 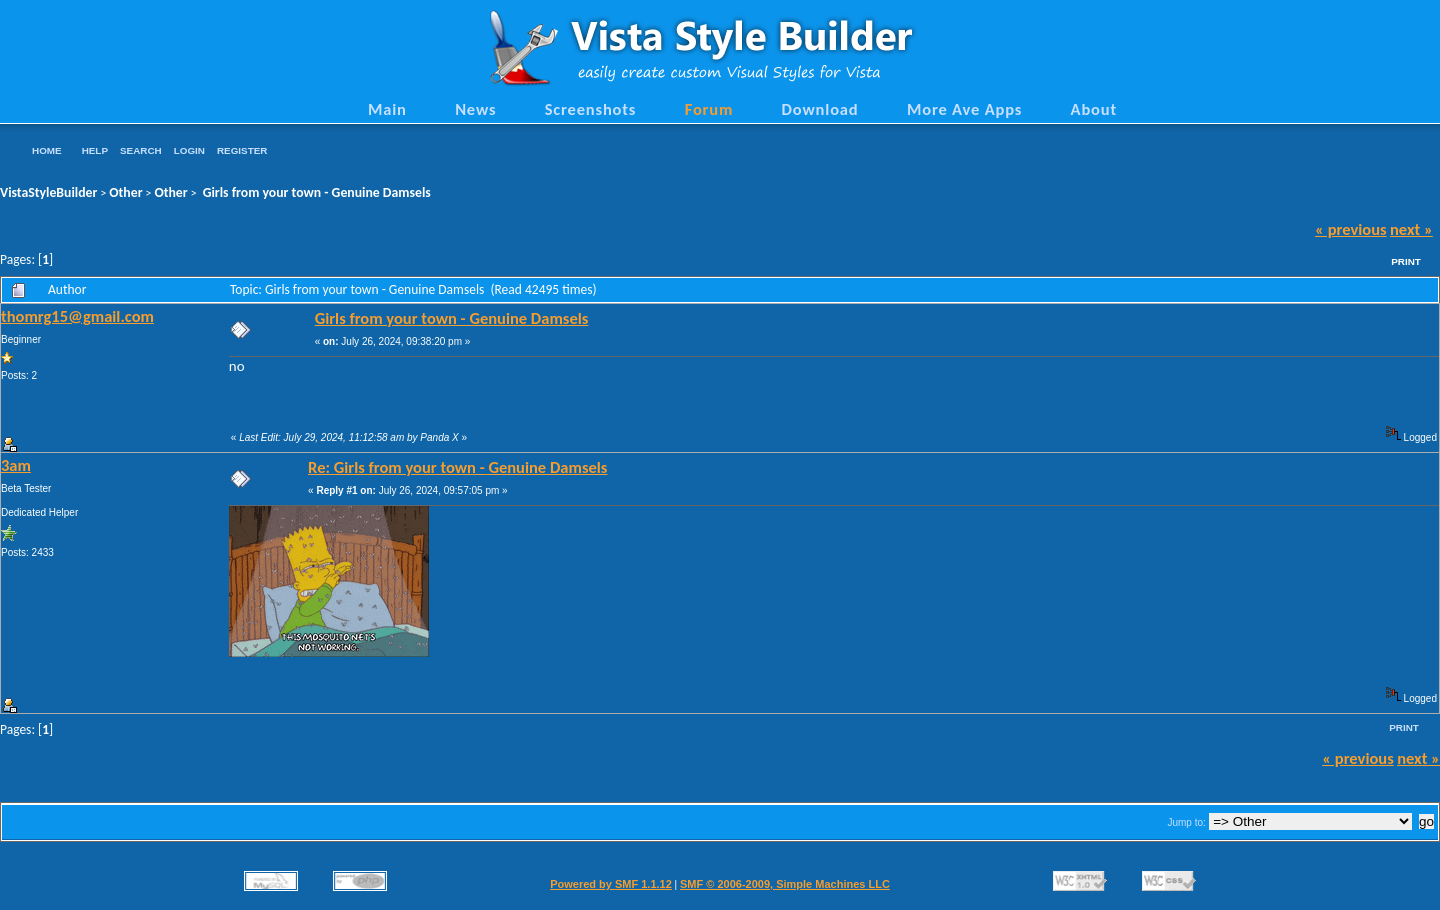 What do you see at coordinates (16, 465) in the screenshot?
I see `3am` at bounding box center [16, 465].